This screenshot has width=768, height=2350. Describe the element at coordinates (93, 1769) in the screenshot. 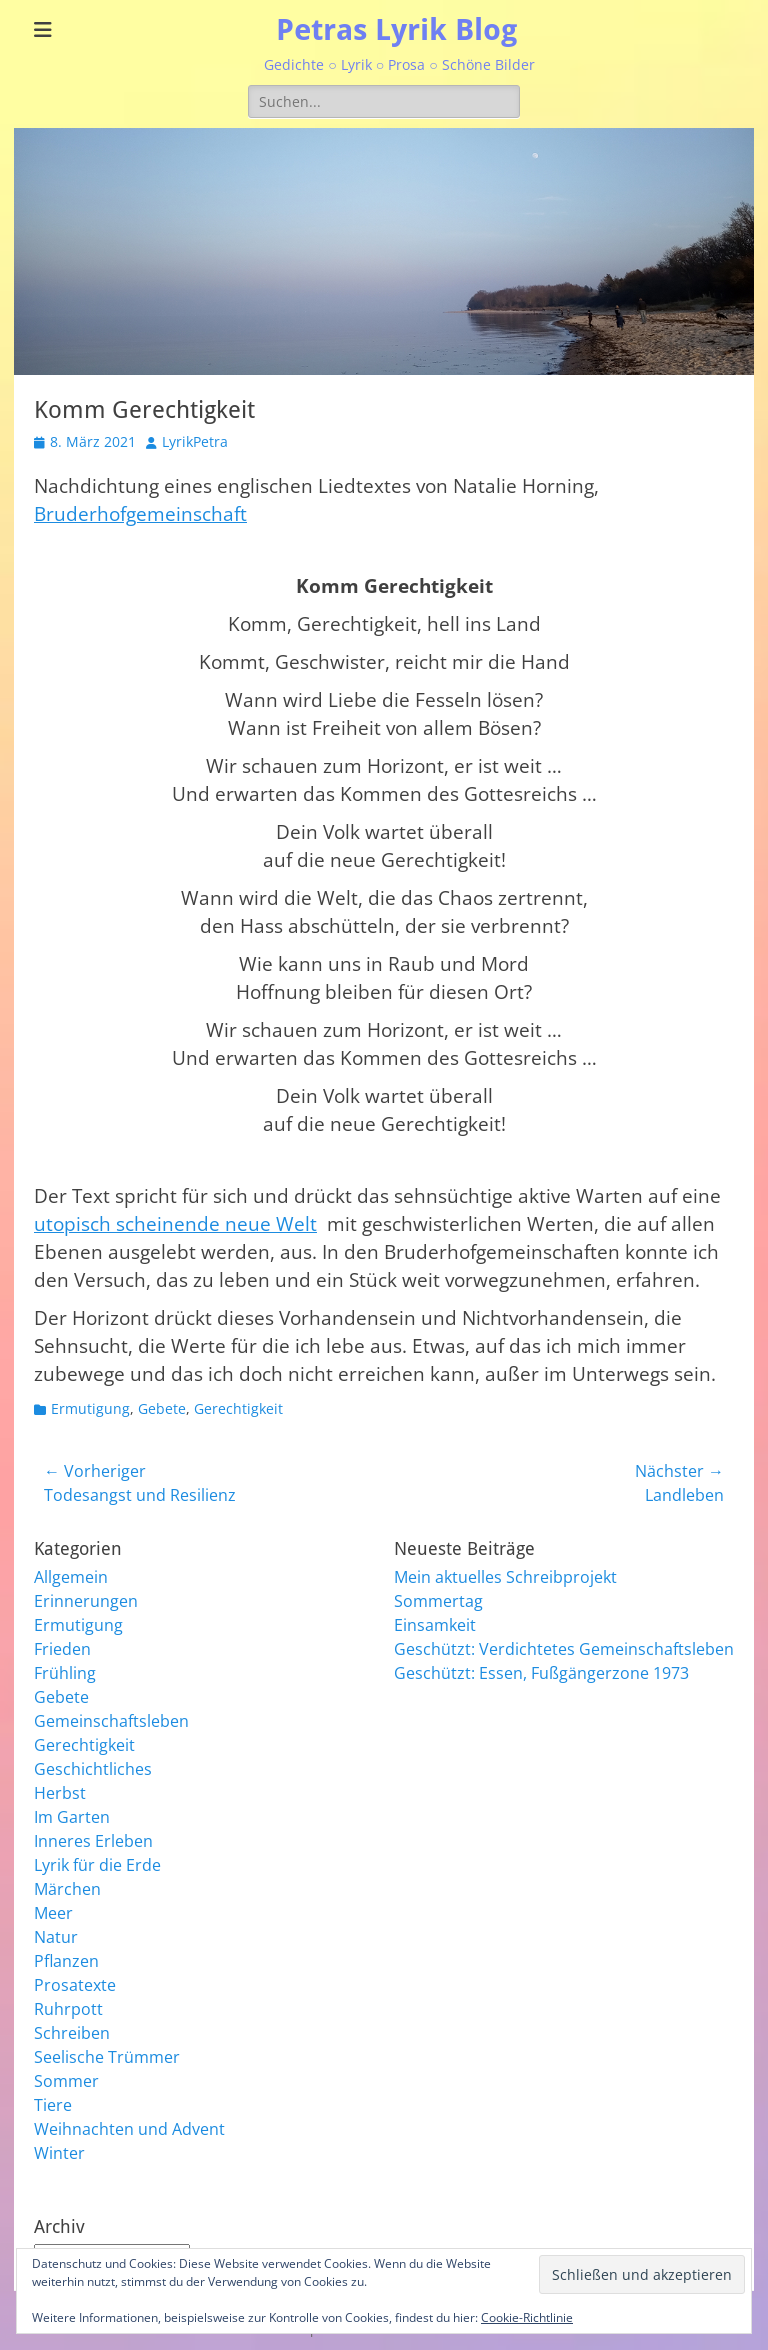

I see `Geschichtliches` at that location.